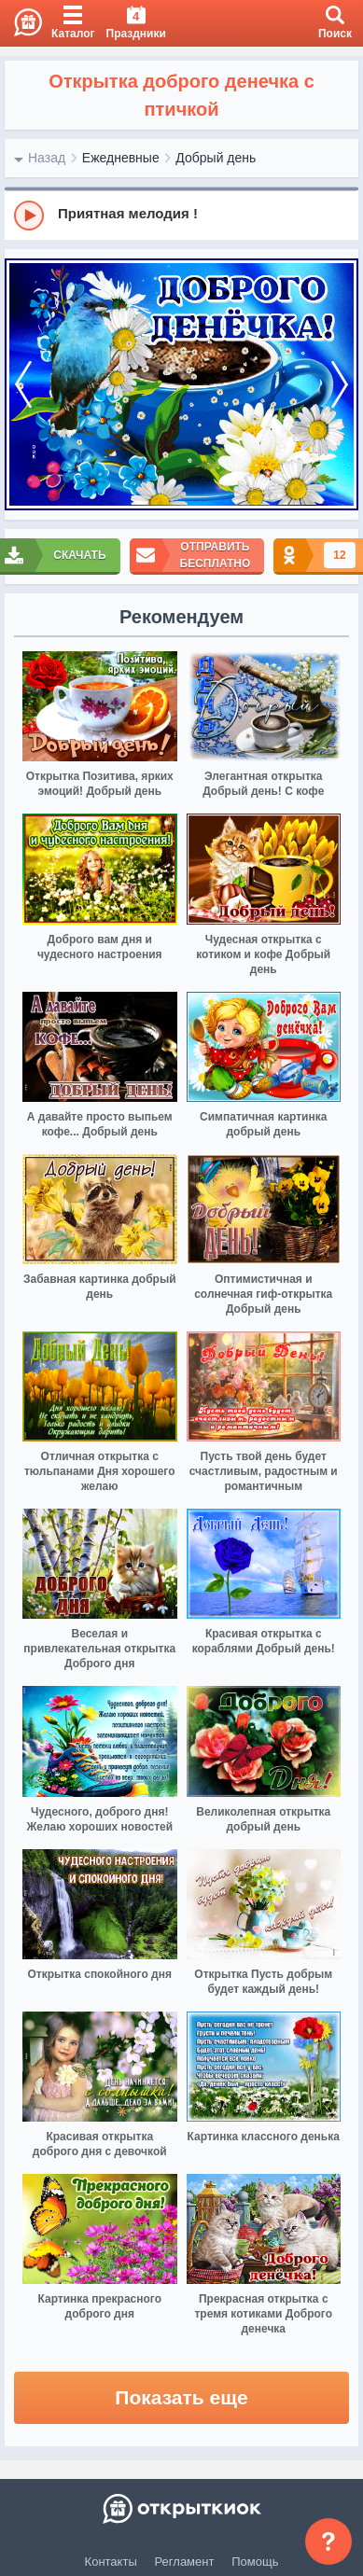  I want to click on [next], so click(340, 384).